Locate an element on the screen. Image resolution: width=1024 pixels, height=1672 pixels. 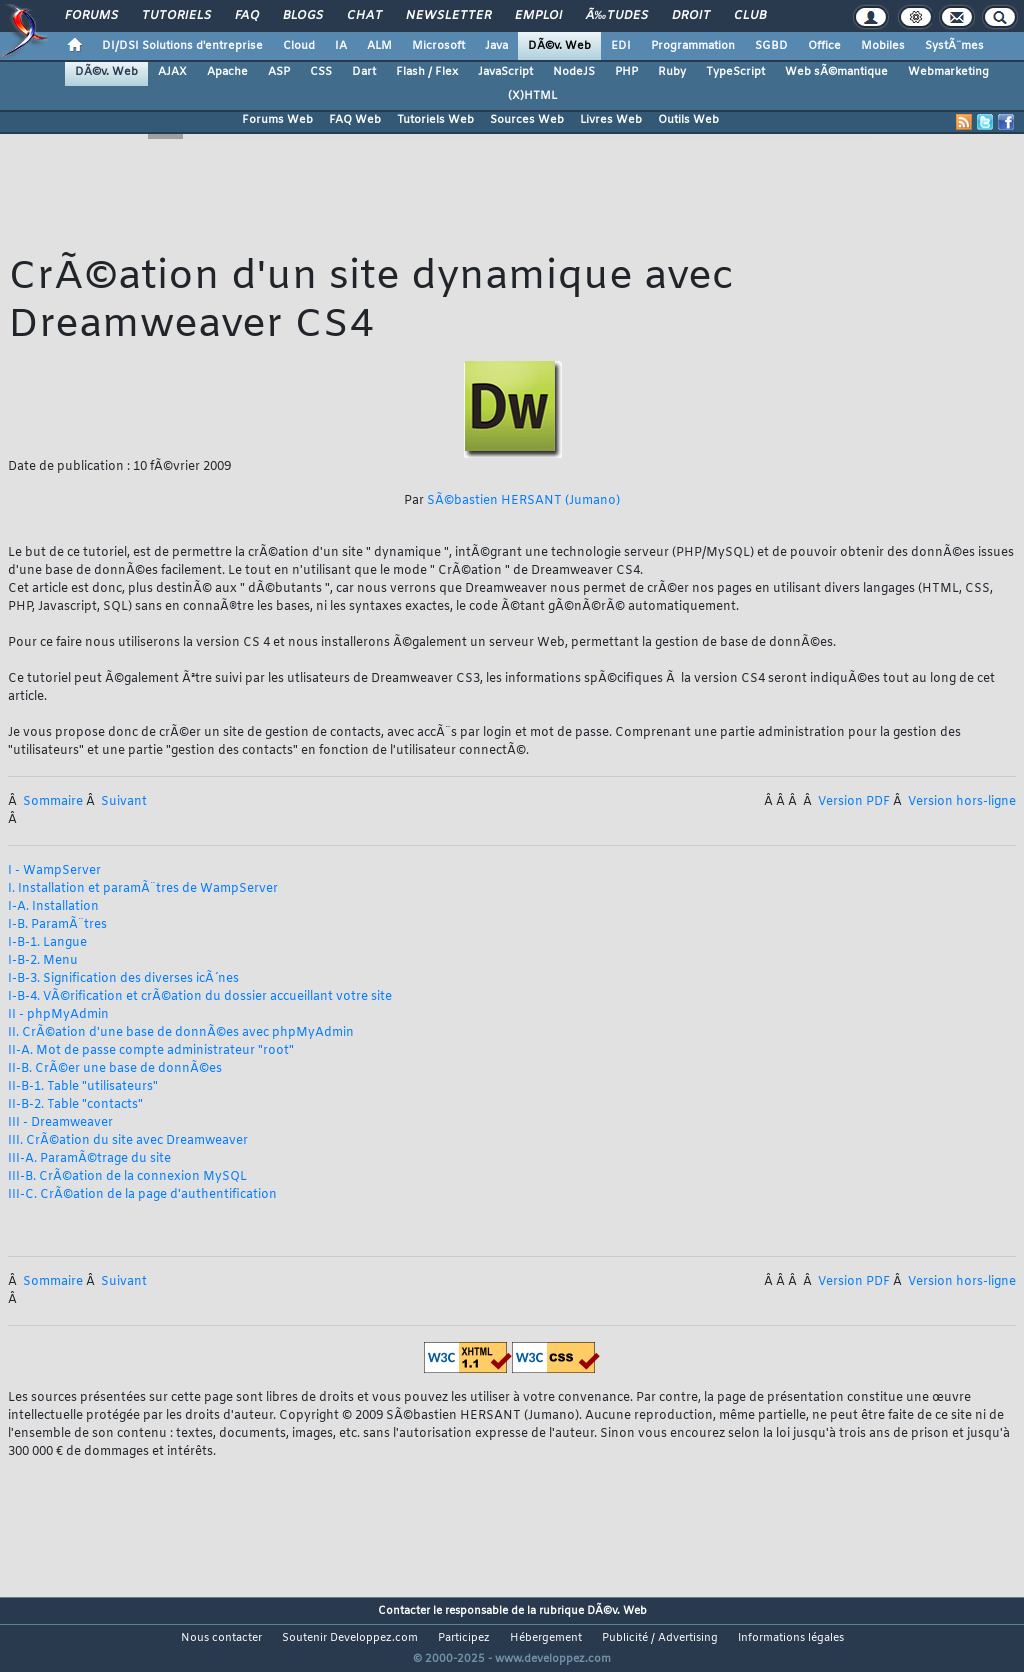
I-B-1. Langue is located at coordinates (47, 943).